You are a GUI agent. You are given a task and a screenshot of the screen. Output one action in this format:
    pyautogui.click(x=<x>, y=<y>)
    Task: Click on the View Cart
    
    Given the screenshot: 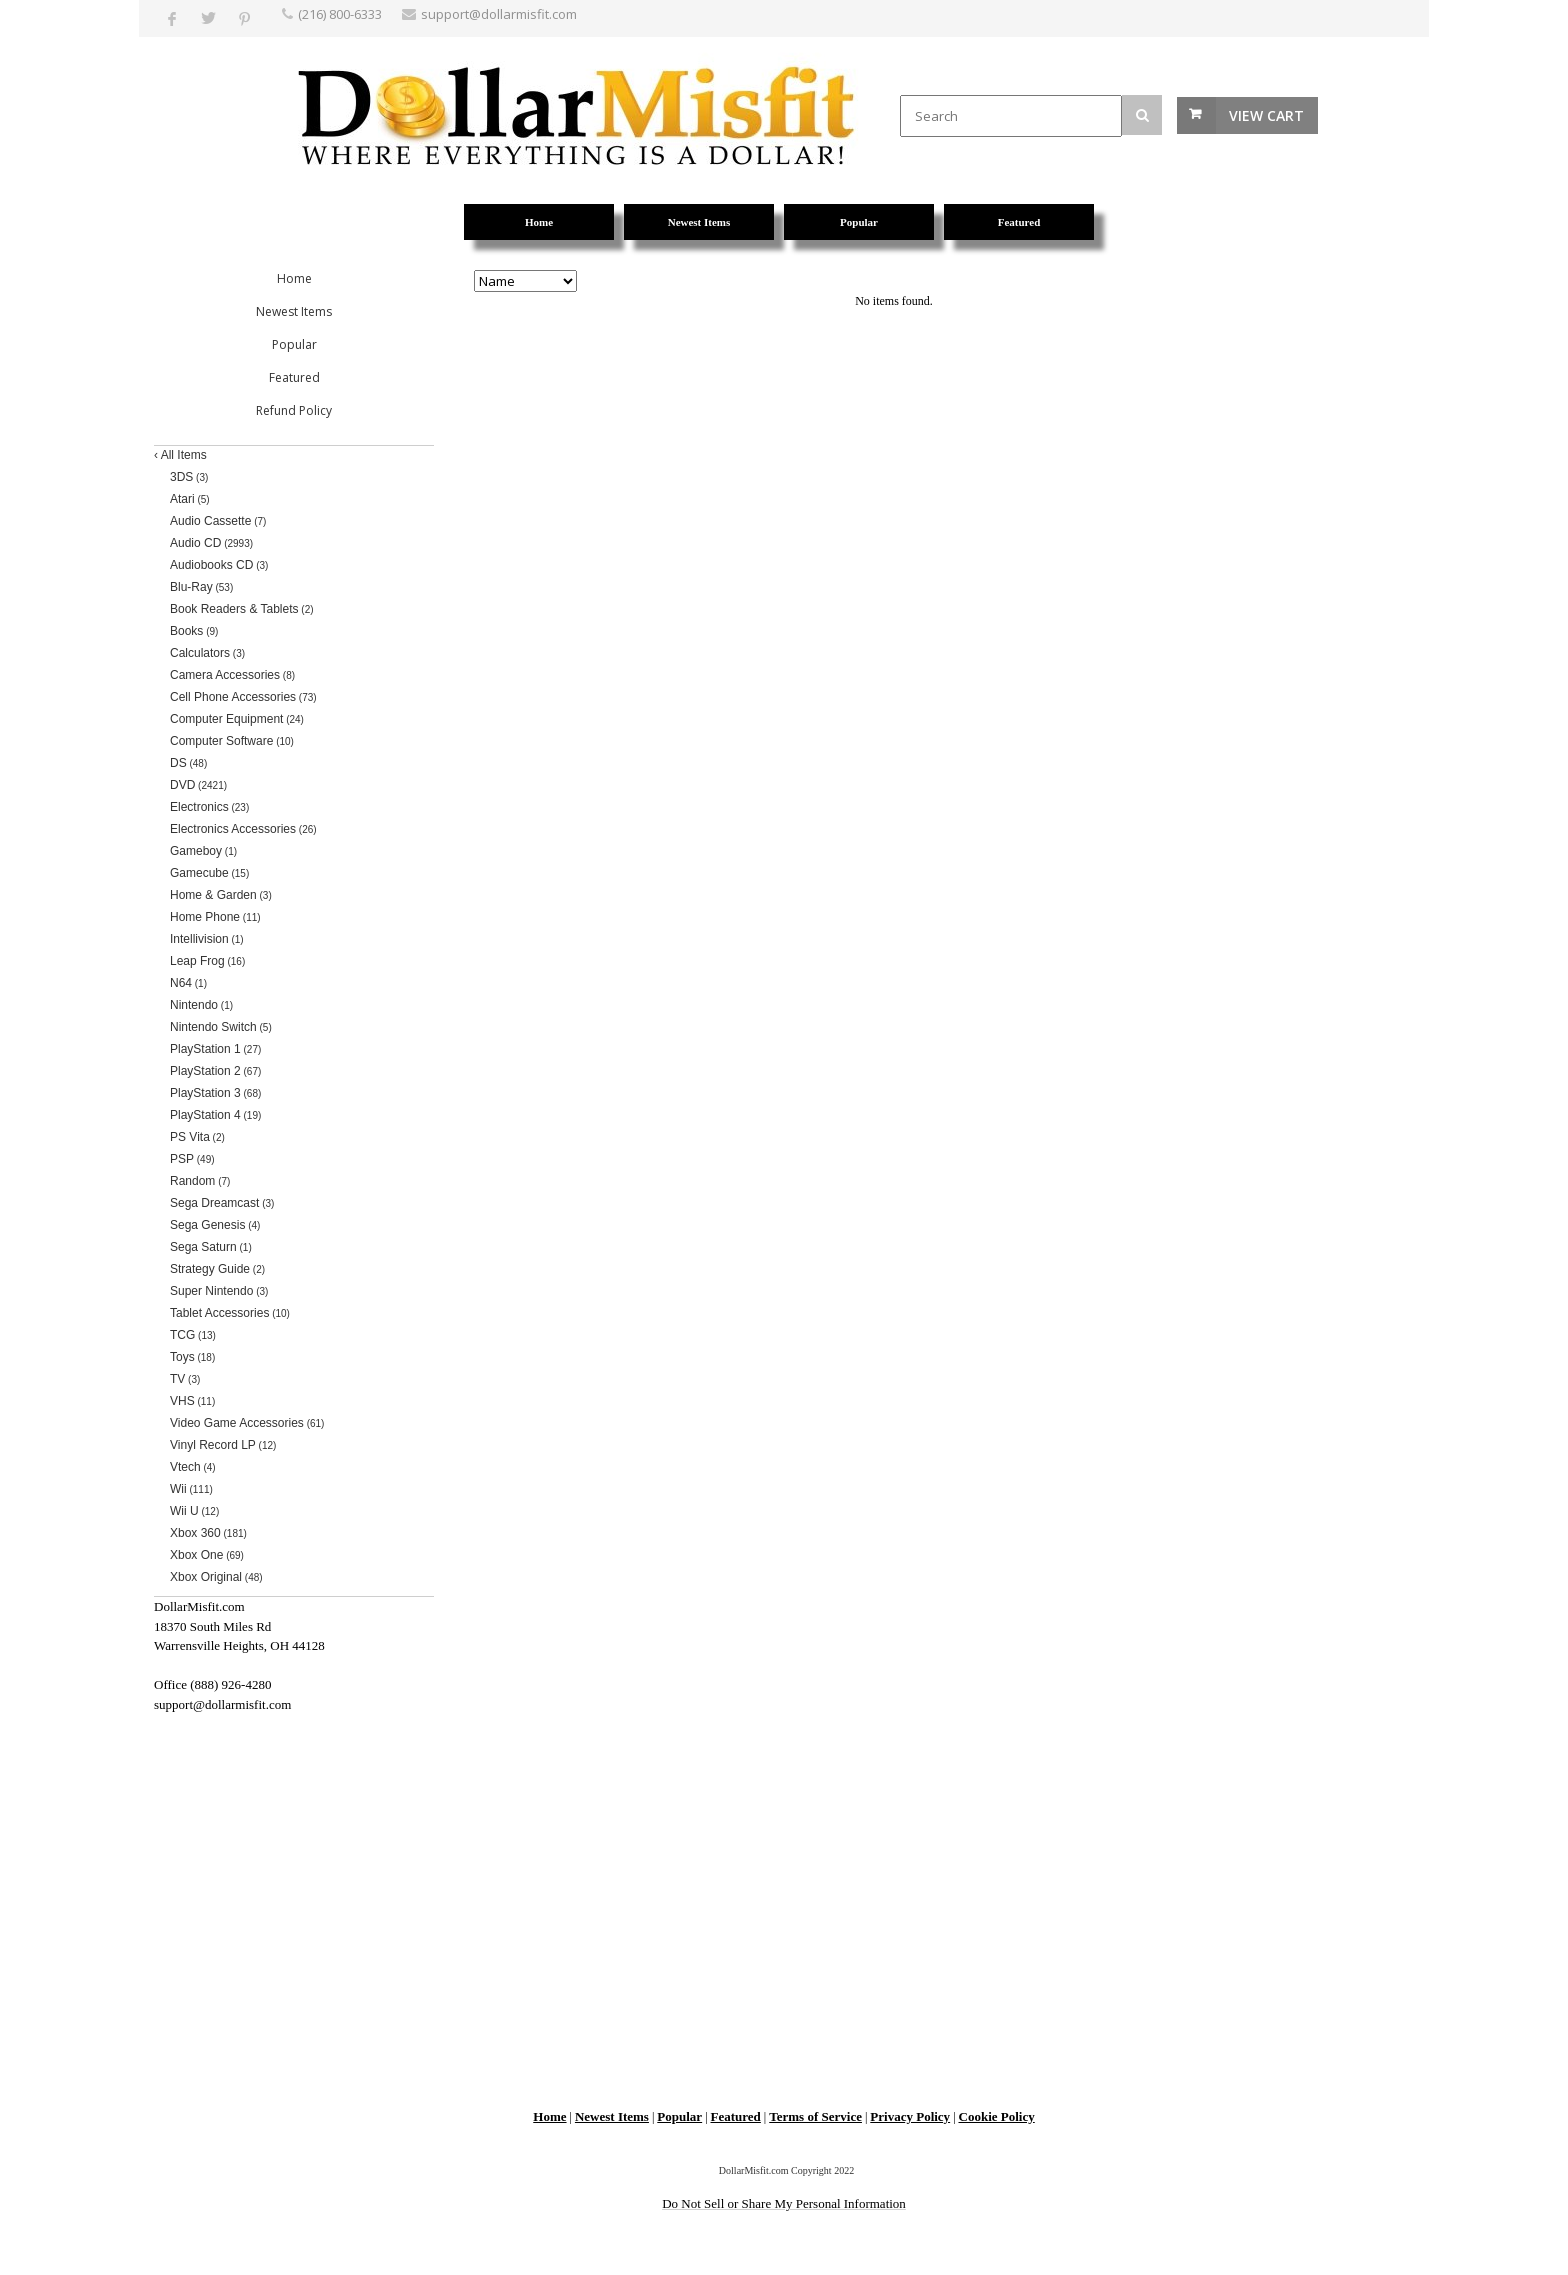 What is the action you would take?
    pyautogui.click(x=1266, y=115)
    